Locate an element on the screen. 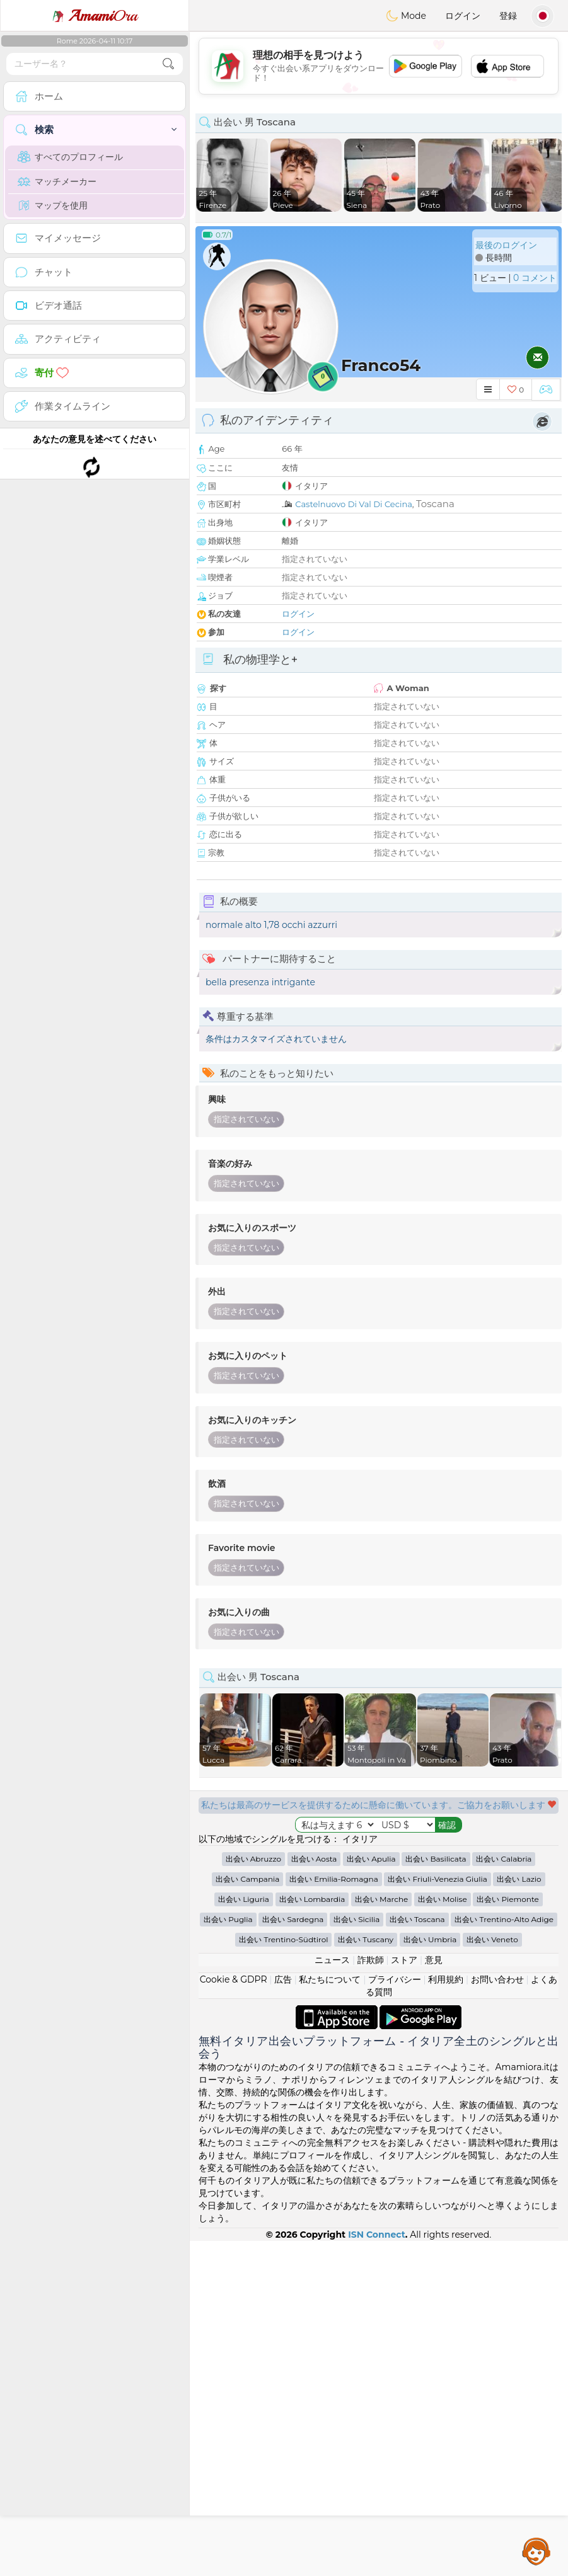  Ora is located at coordinates (94, 15).